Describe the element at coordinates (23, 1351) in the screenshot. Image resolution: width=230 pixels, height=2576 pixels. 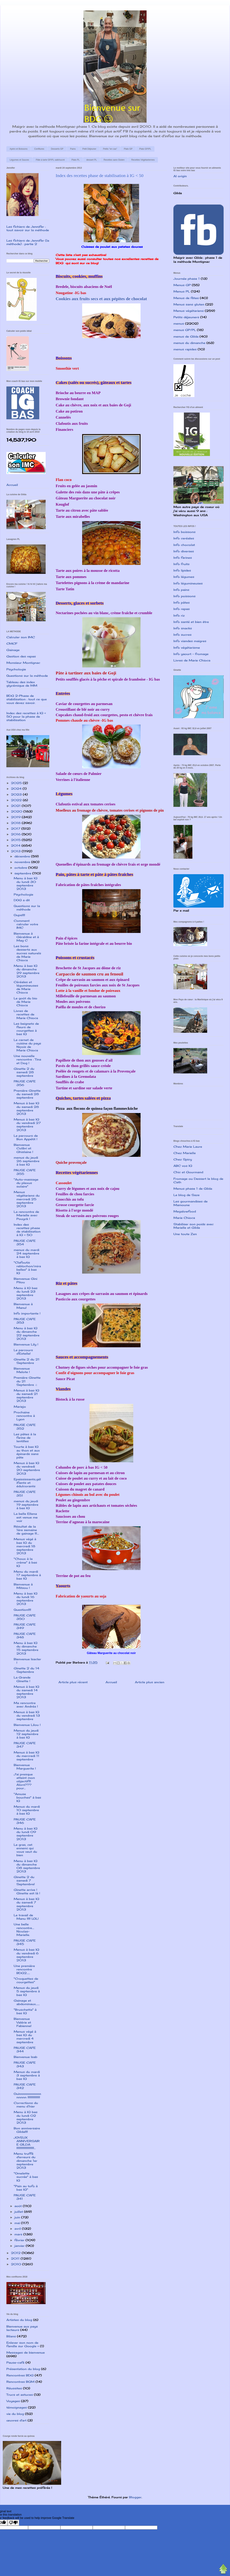
I see `Le parcours d'Estelle!` at that location.